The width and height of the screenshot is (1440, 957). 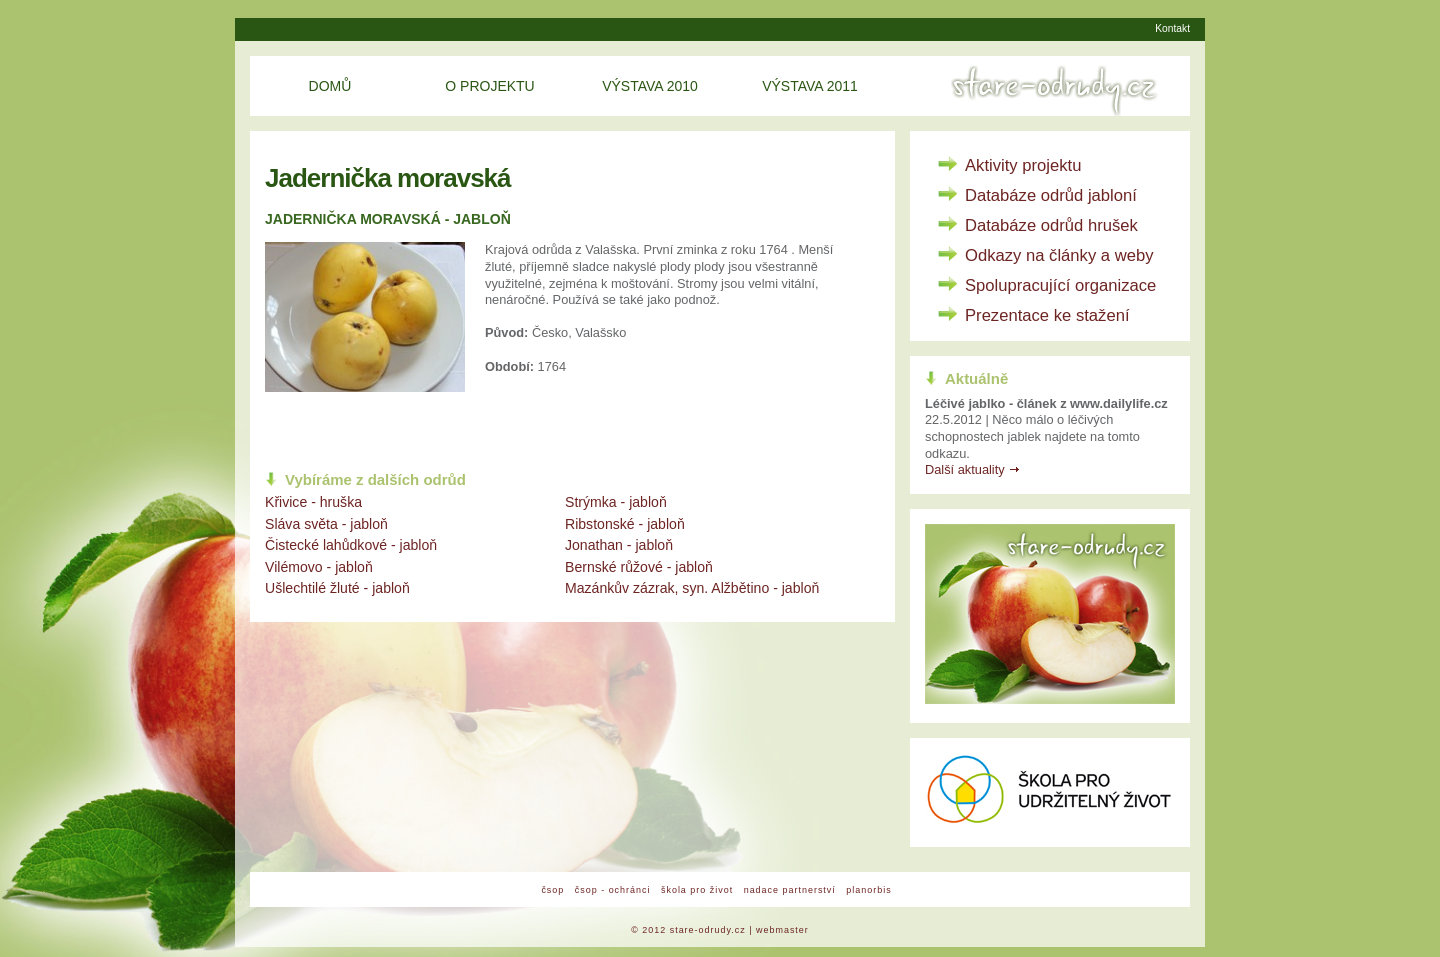 What do you see at coordinates (330, 86) in the screenshot?
I see `Domů` at bounding box center [330, 86].